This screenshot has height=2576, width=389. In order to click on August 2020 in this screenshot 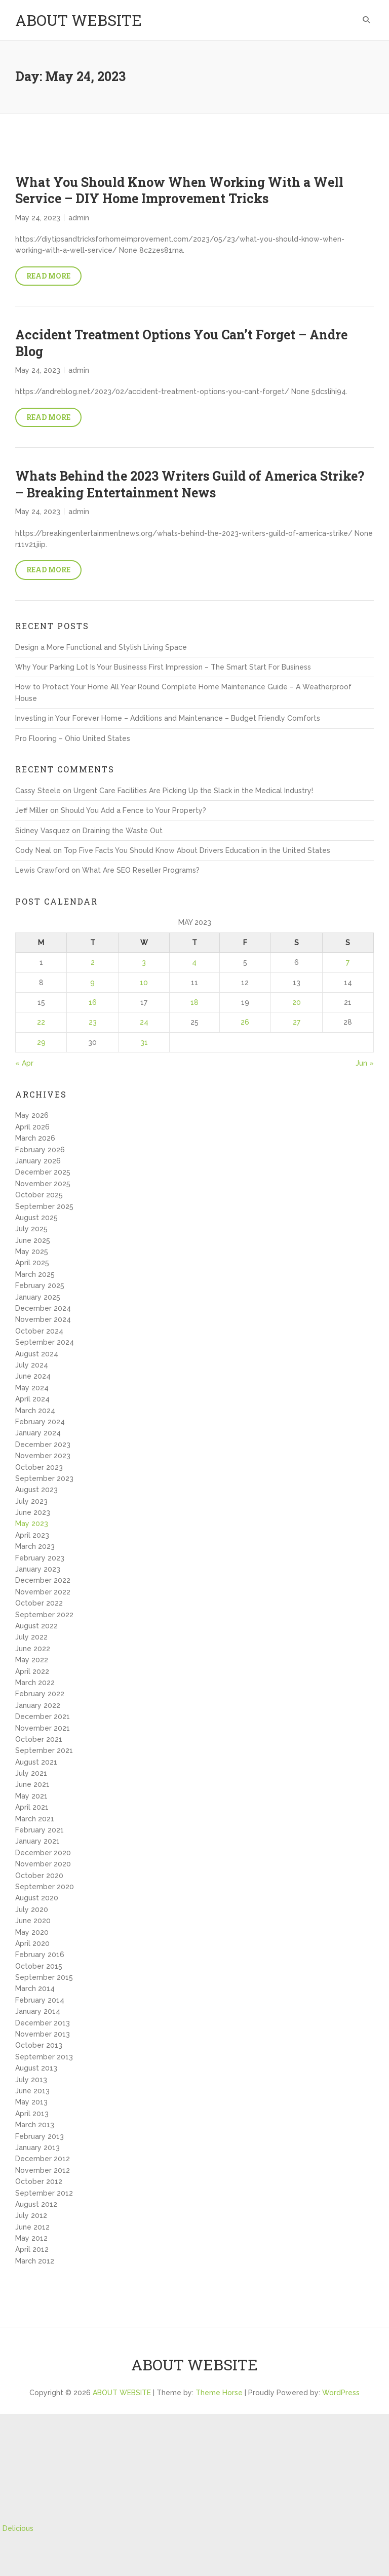, I will do `click(36, 1898)`.